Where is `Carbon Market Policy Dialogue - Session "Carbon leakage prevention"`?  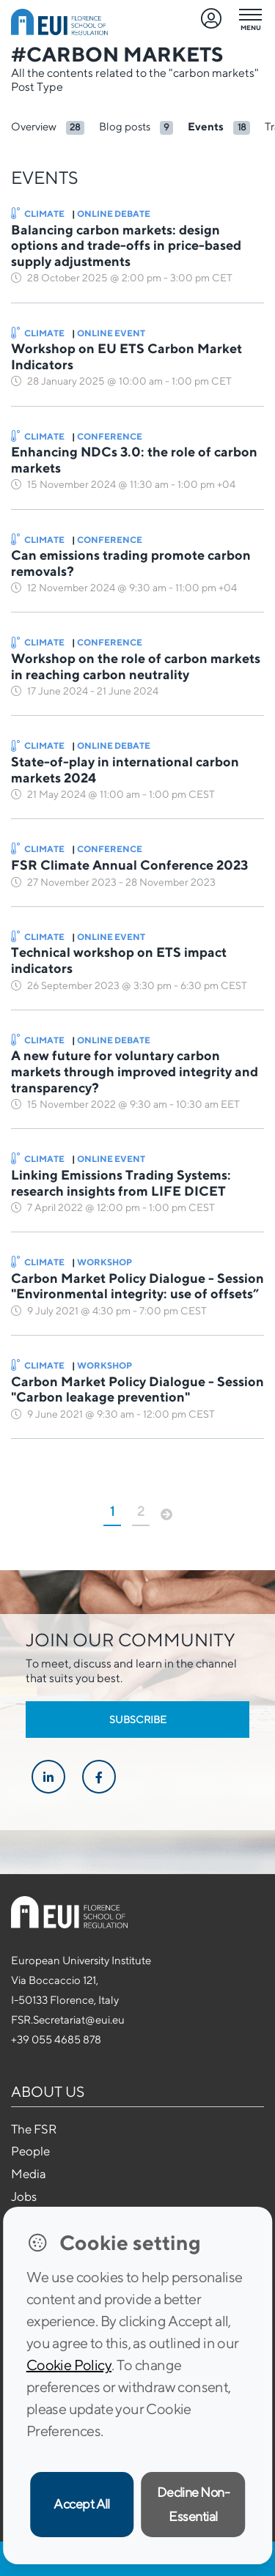 Carbon Market Policy Dialogue - Session "Carbon leakage prevention" is located at coordinates (137, 1389).